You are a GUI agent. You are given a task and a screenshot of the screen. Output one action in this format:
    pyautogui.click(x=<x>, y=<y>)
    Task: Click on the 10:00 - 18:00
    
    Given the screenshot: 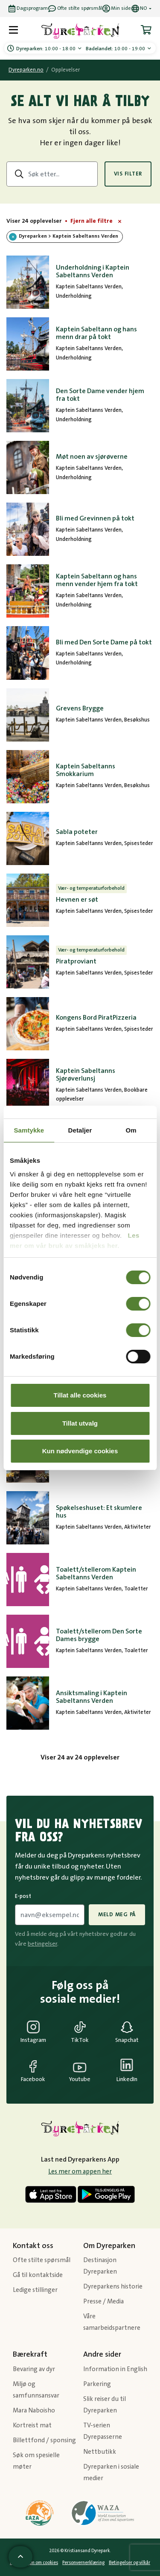 What is the action you would take?
    pyautogui.click(x=46, y=49)
    